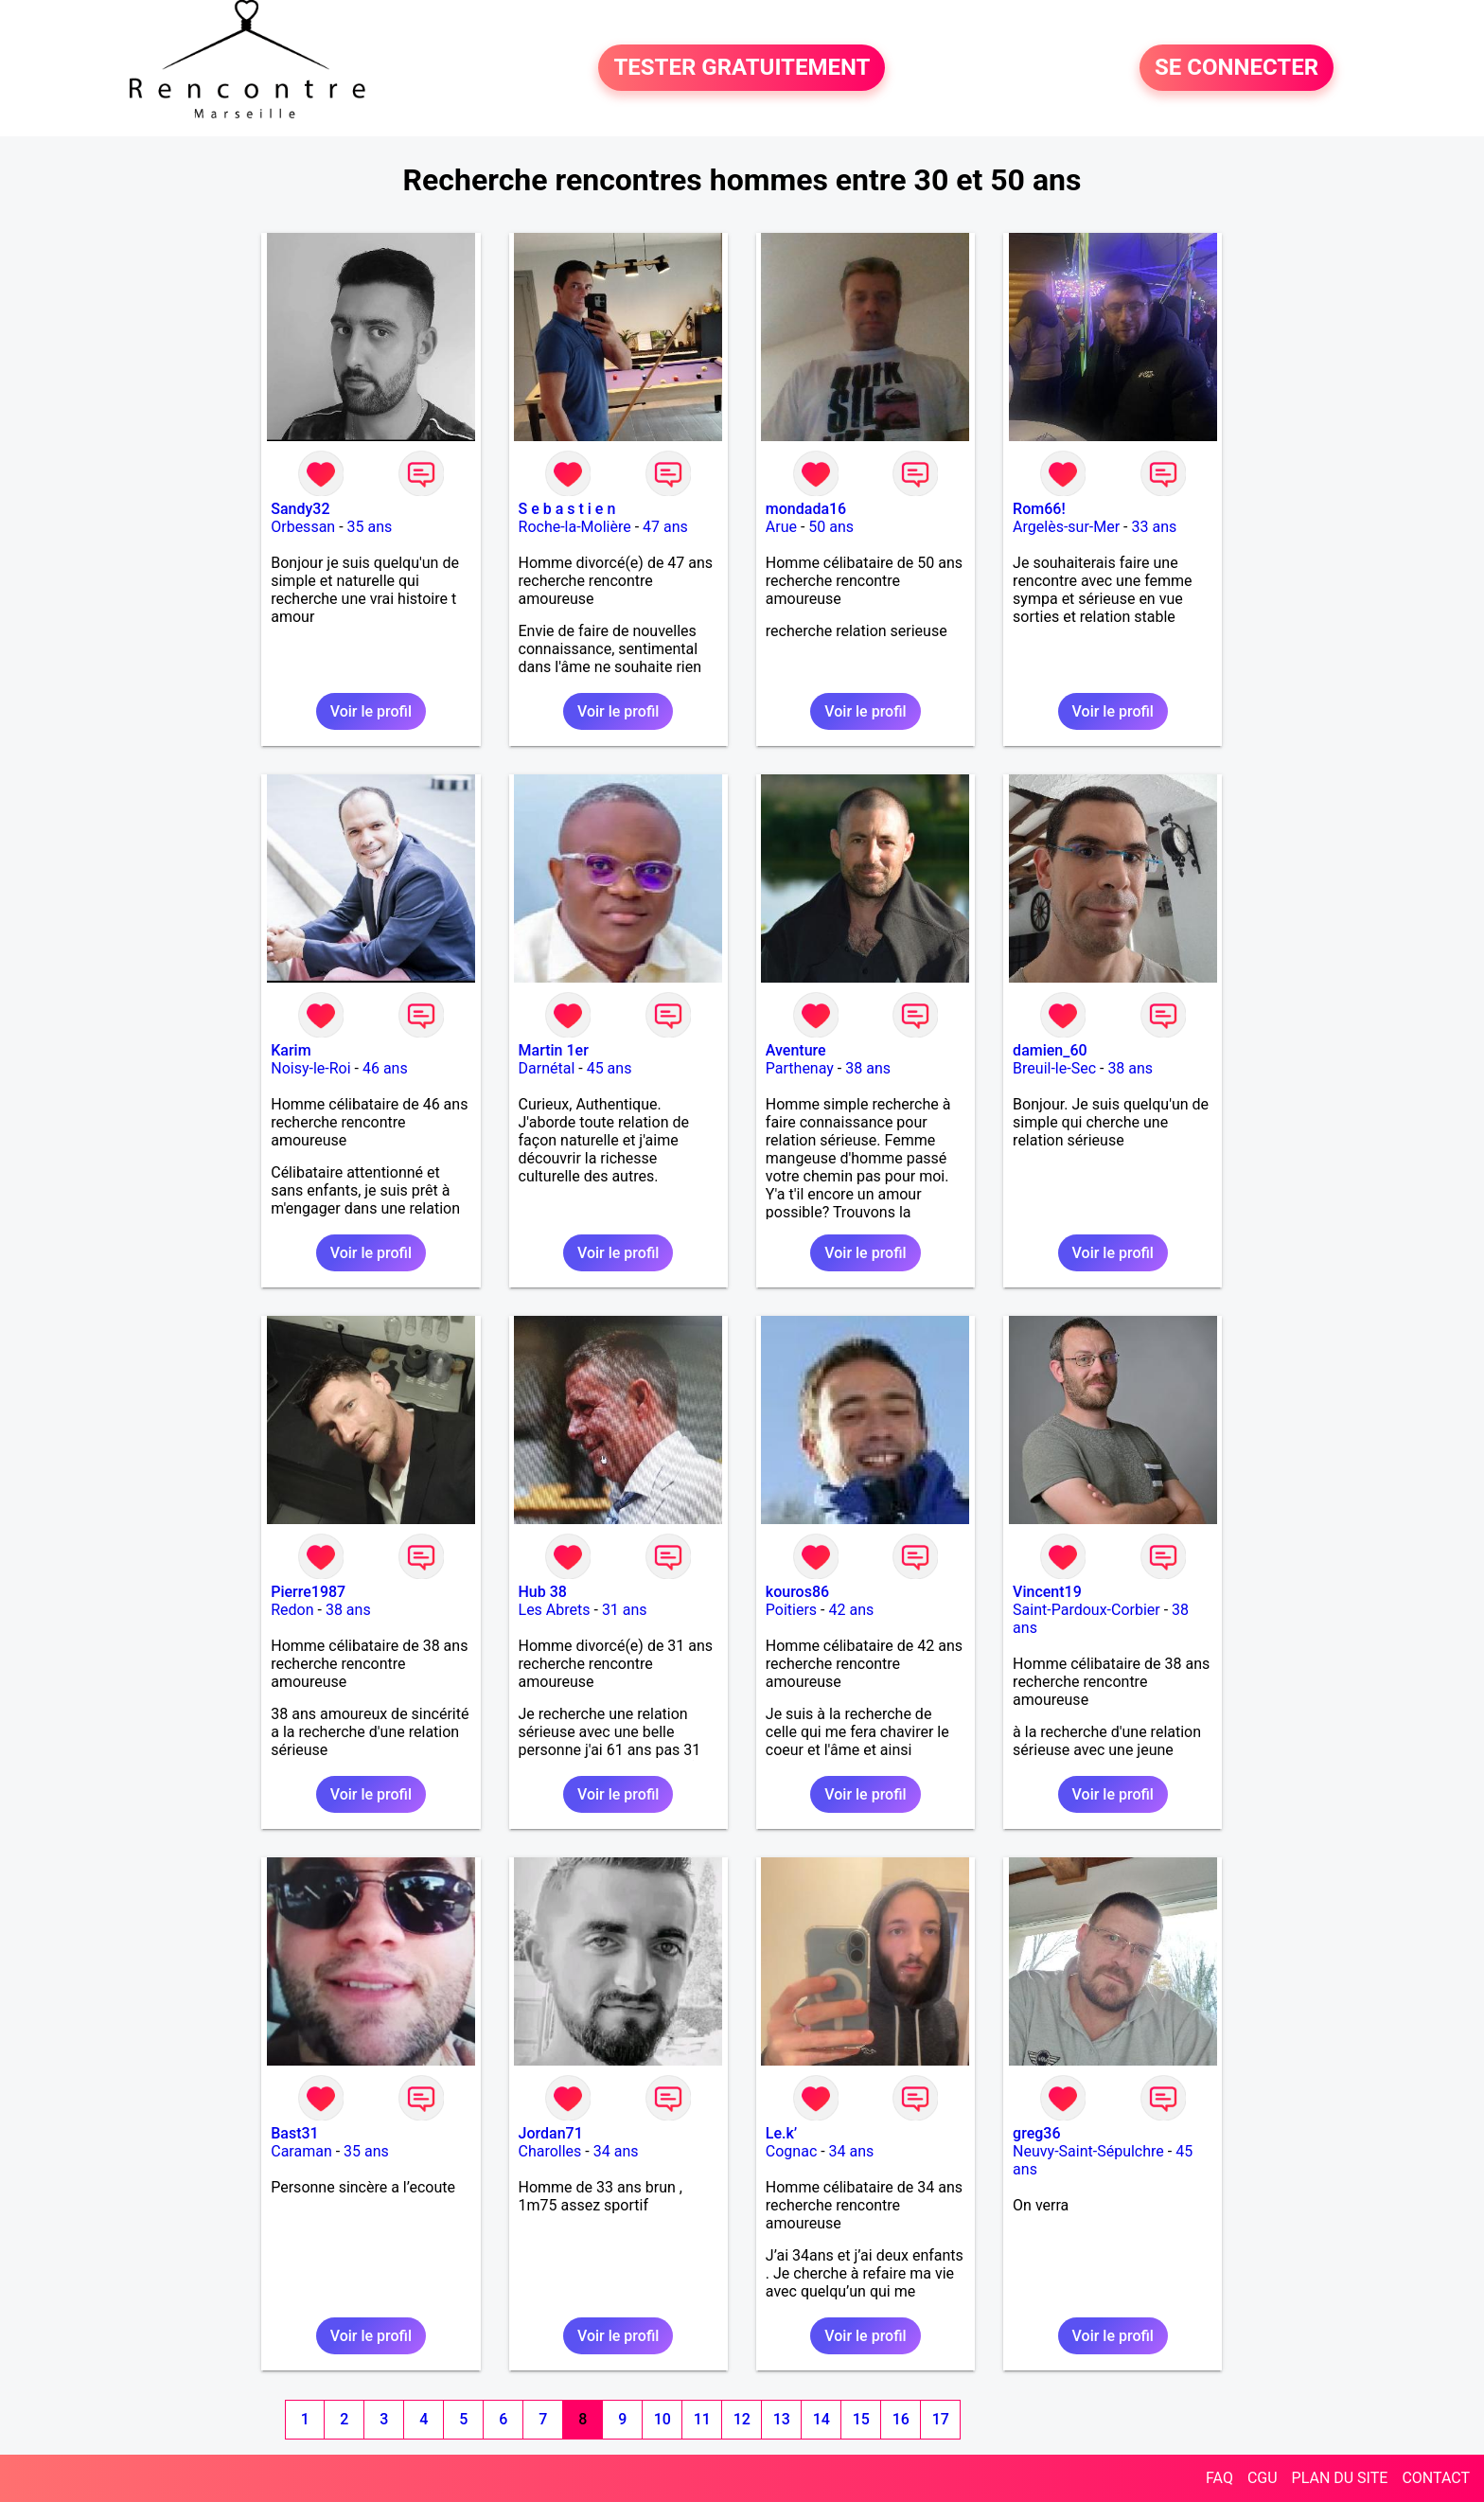  What do you see at coordinates (1049, 1050) in the screenshot?
I see `damien_60` at bounding box center [1049, 1050].